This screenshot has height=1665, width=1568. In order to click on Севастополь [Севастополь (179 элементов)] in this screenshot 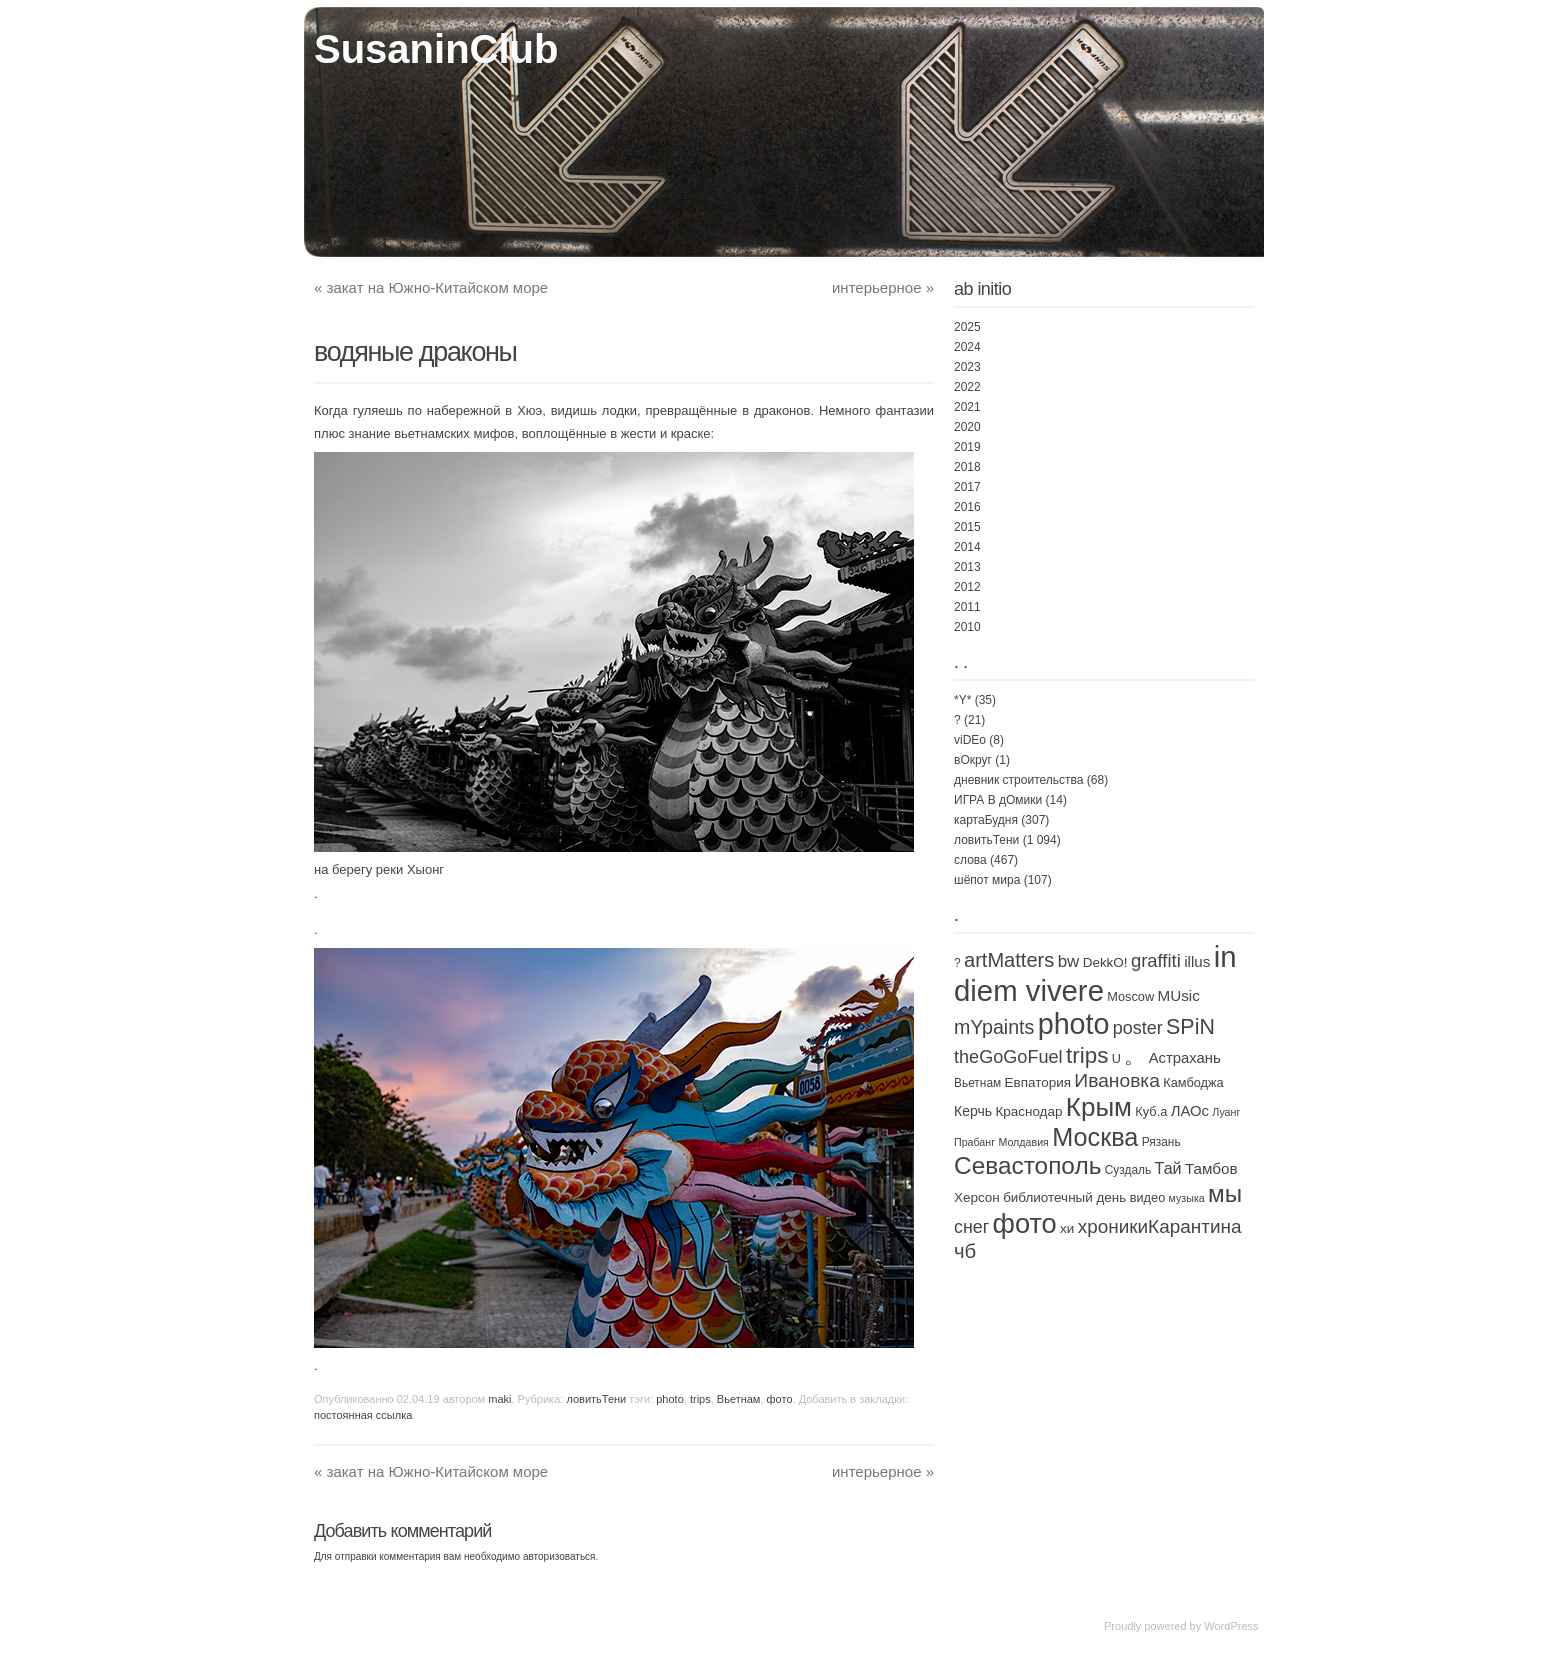, I will do `click(1027, 1165)`.